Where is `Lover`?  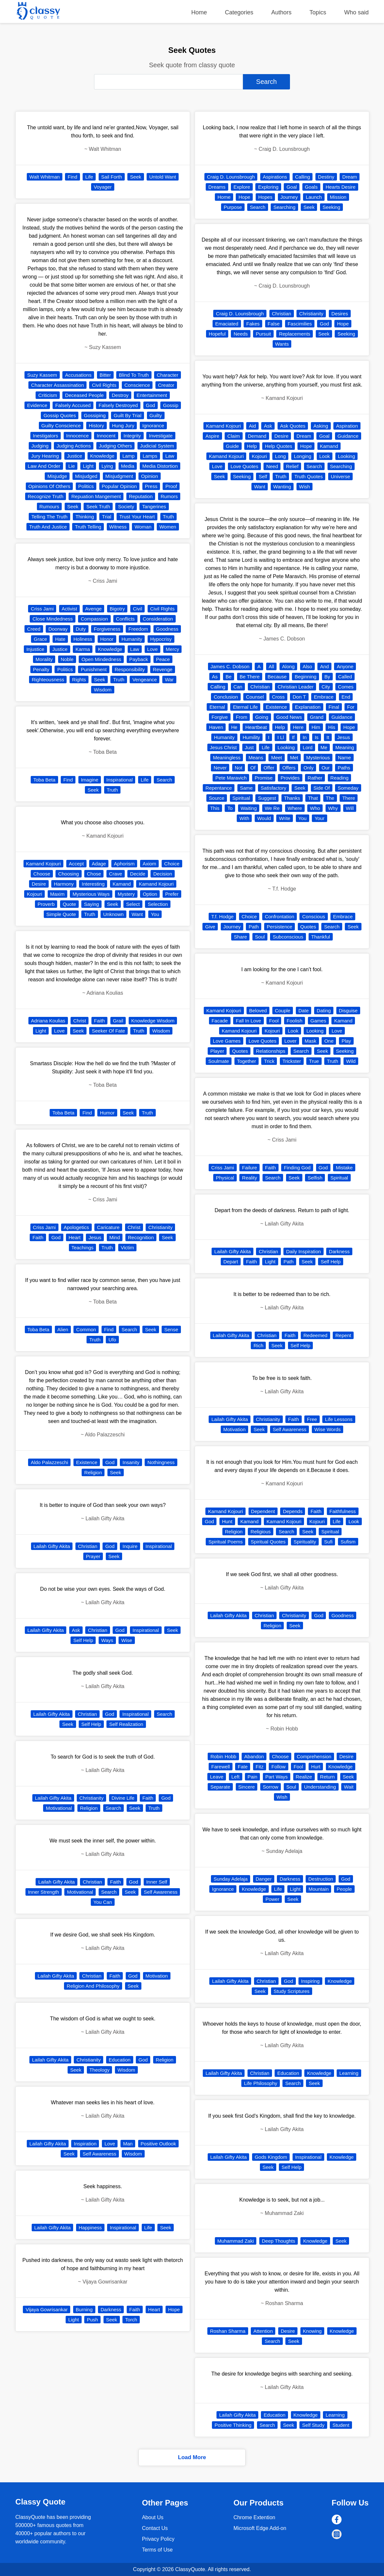 Lover is located at coordinates (290, 1041).